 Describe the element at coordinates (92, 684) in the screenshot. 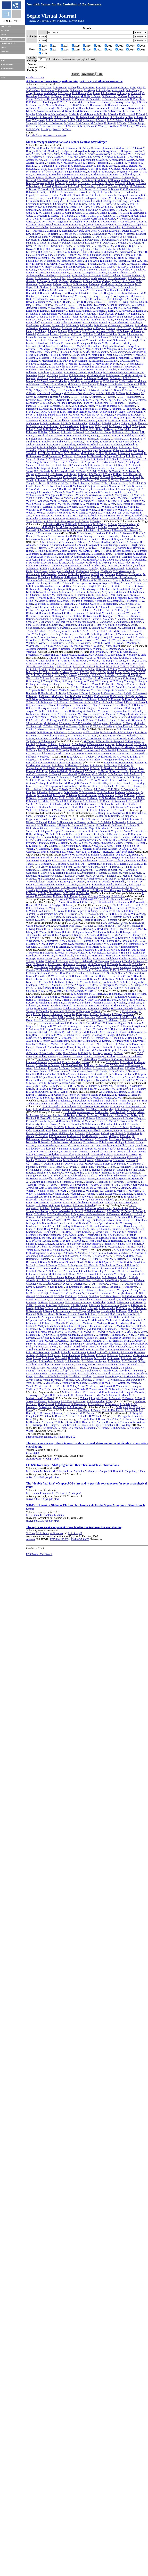

I see `J. L. Zhao` at that location.